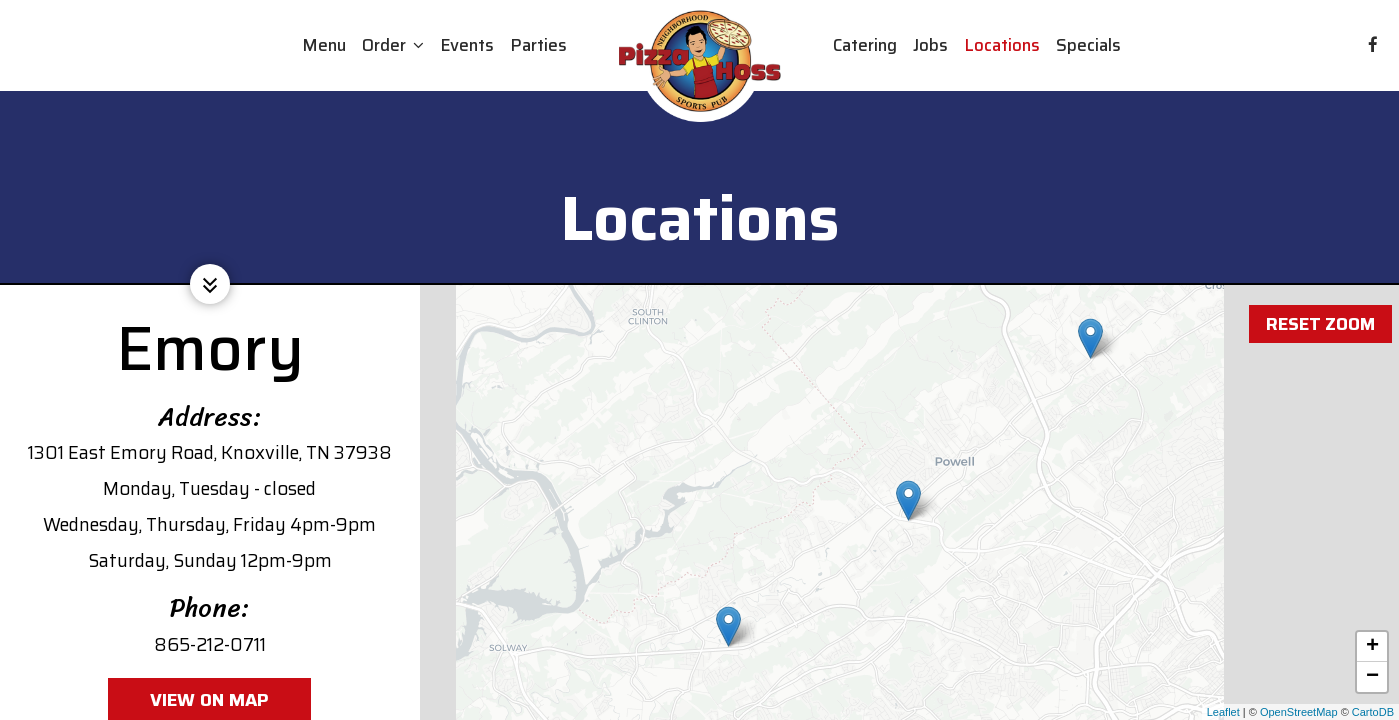 Image resolution: width=1399 pixels, height=720 pixels. What do you see at coordinates (210, 452) in the screenshot?
I see `1301 East Emory Road, Knoxville, TN 37938` at bounding box center [210, 452].